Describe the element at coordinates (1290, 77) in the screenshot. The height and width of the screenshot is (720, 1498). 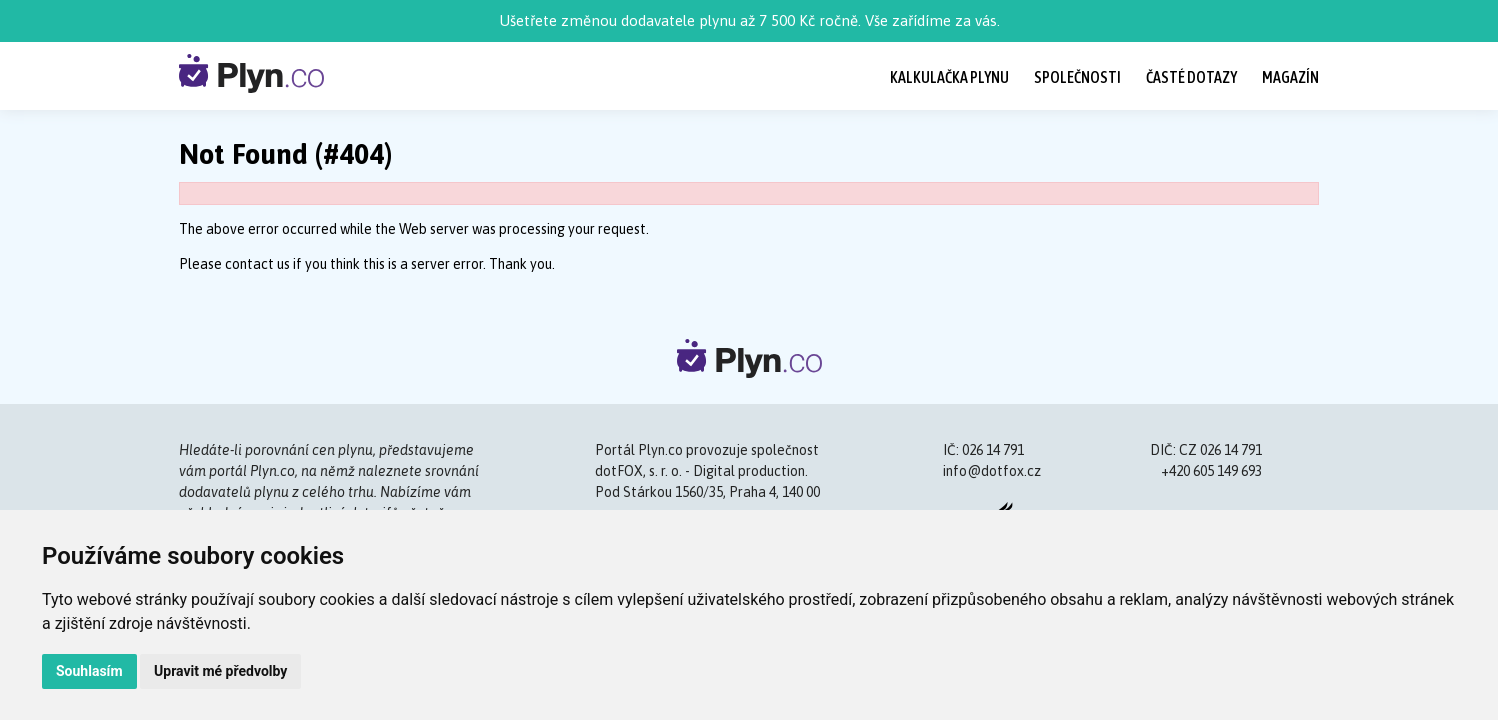
I see `Magazín` at that location.